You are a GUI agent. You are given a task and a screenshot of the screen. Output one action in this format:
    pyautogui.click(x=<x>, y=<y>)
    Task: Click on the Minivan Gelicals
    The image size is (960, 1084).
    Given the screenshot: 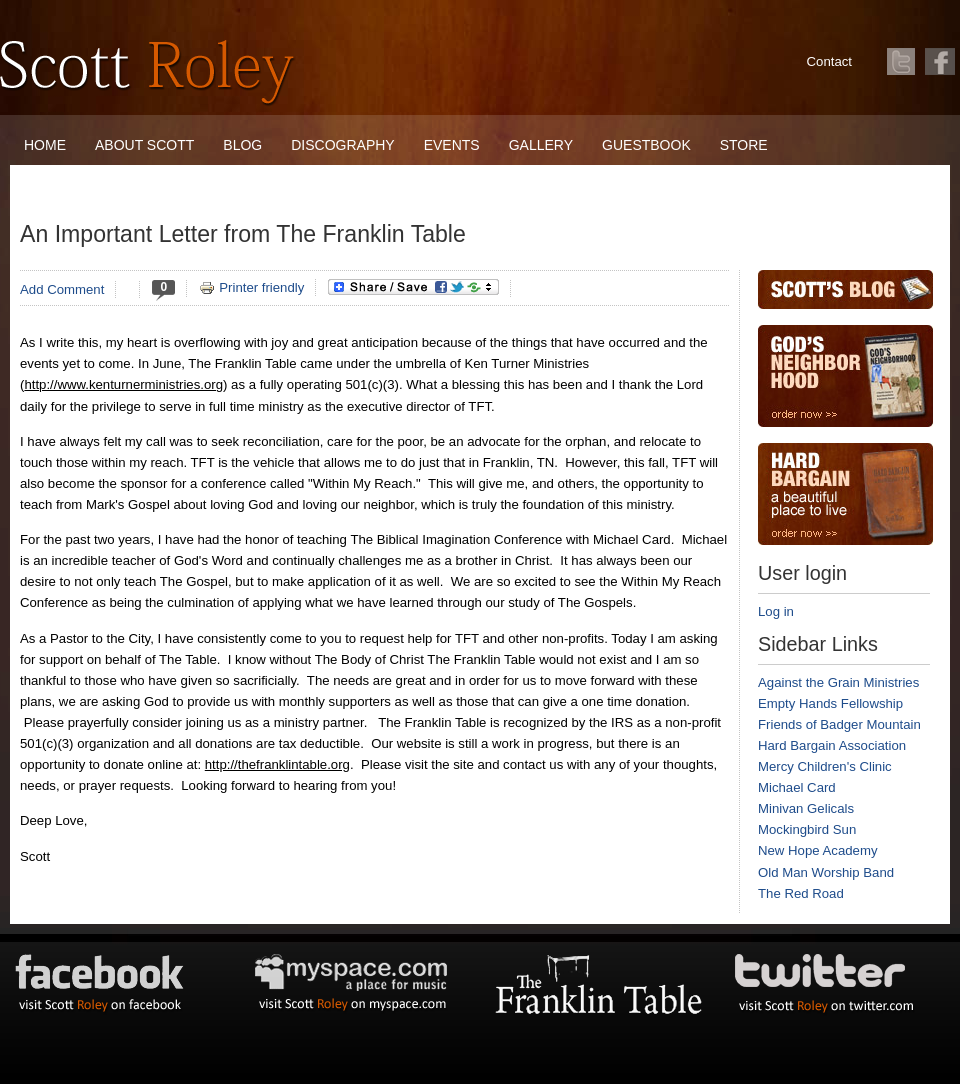 What is the action you would take?
    pyautogui.click(x=806, y=808)
    